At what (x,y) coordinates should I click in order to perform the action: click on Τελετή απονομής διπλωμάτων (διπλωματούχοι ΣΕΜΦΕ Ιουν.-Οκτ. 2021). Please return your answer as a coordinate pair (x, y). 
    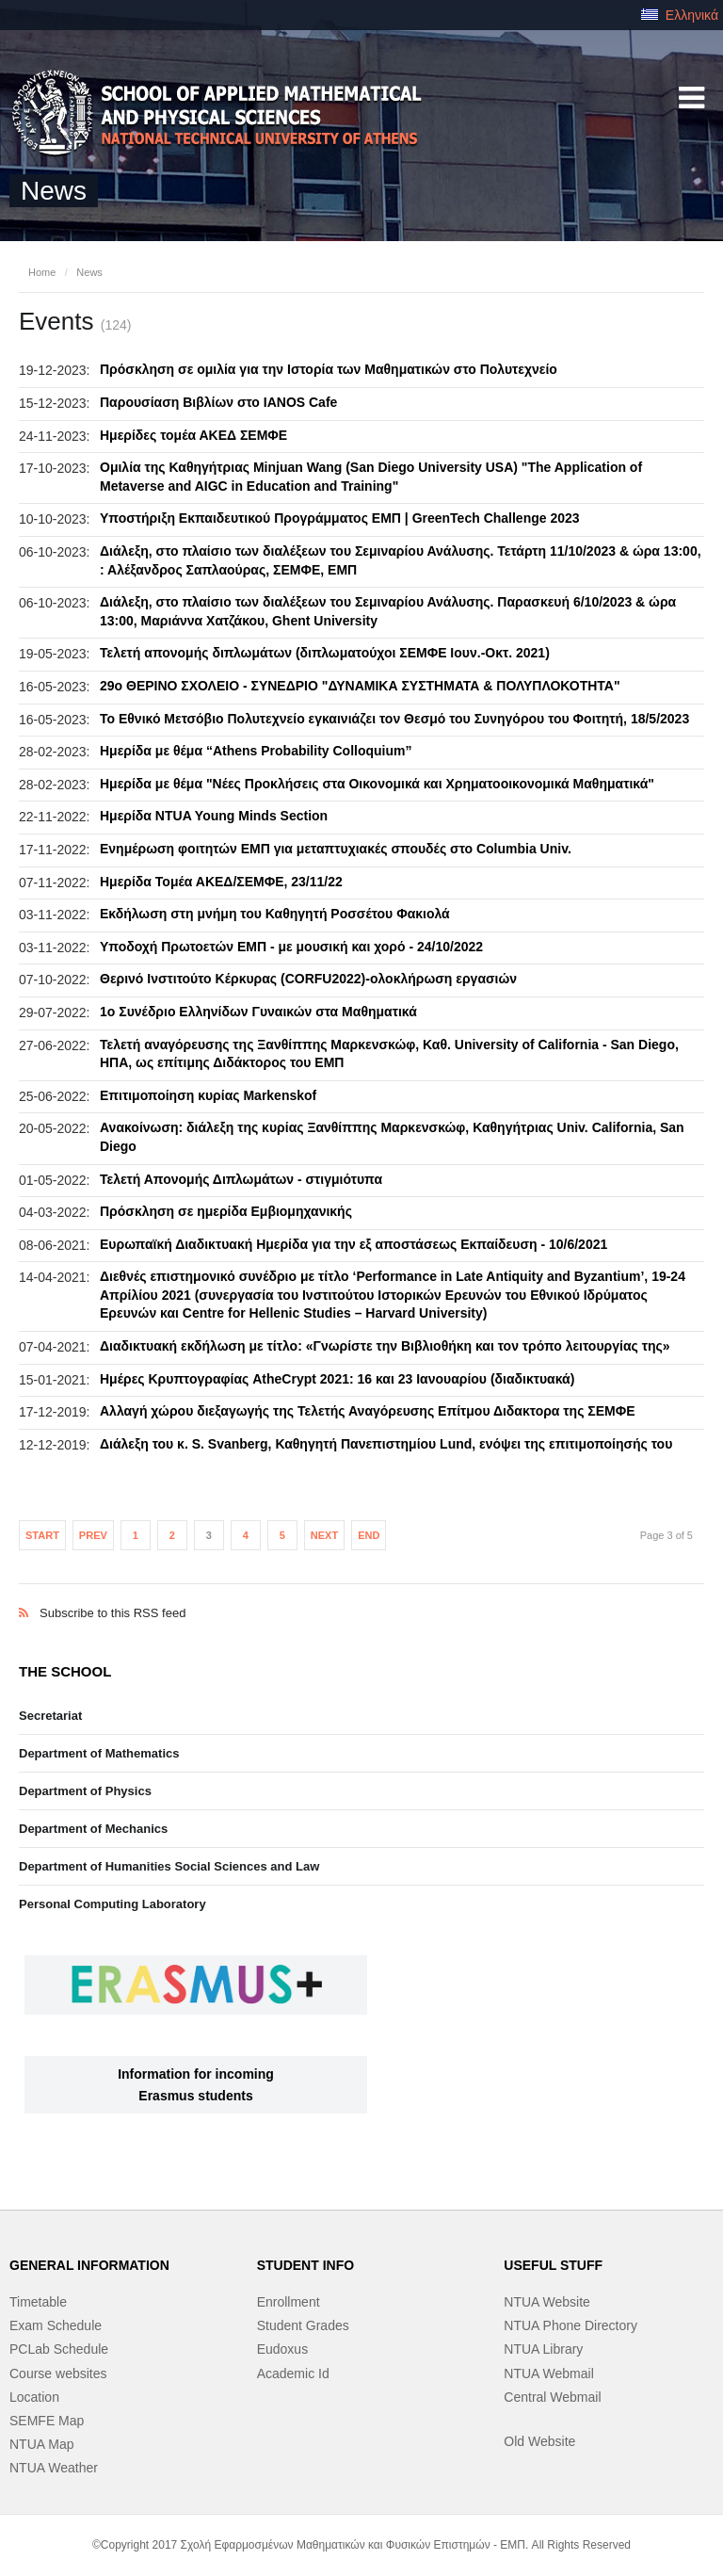
    Looking at the image, I should click on (325, 652).